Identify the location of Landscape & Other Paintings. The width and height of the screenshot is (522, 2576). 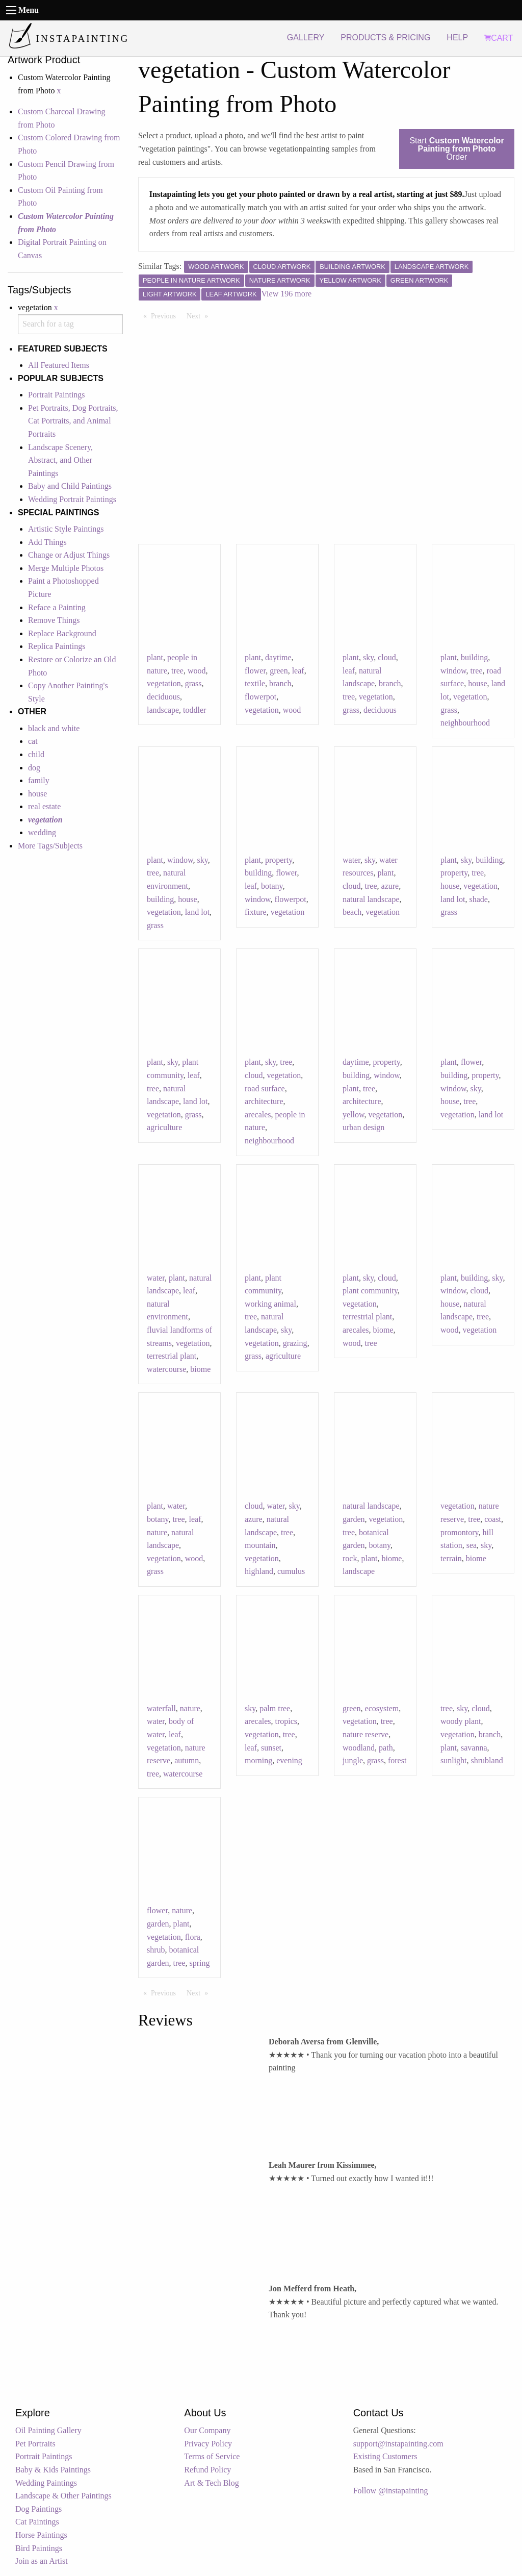
(63, 2495).